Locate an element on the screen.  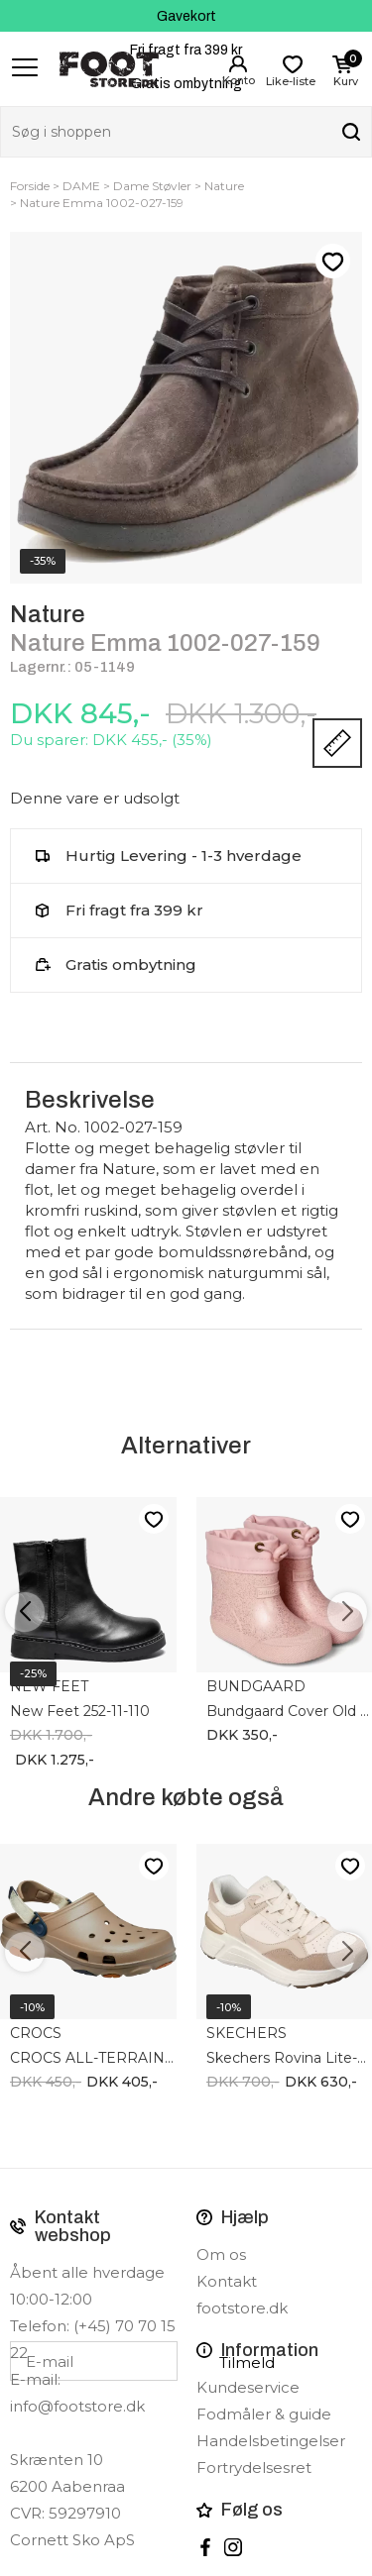
Om os is located at coordinates (221, 2254).